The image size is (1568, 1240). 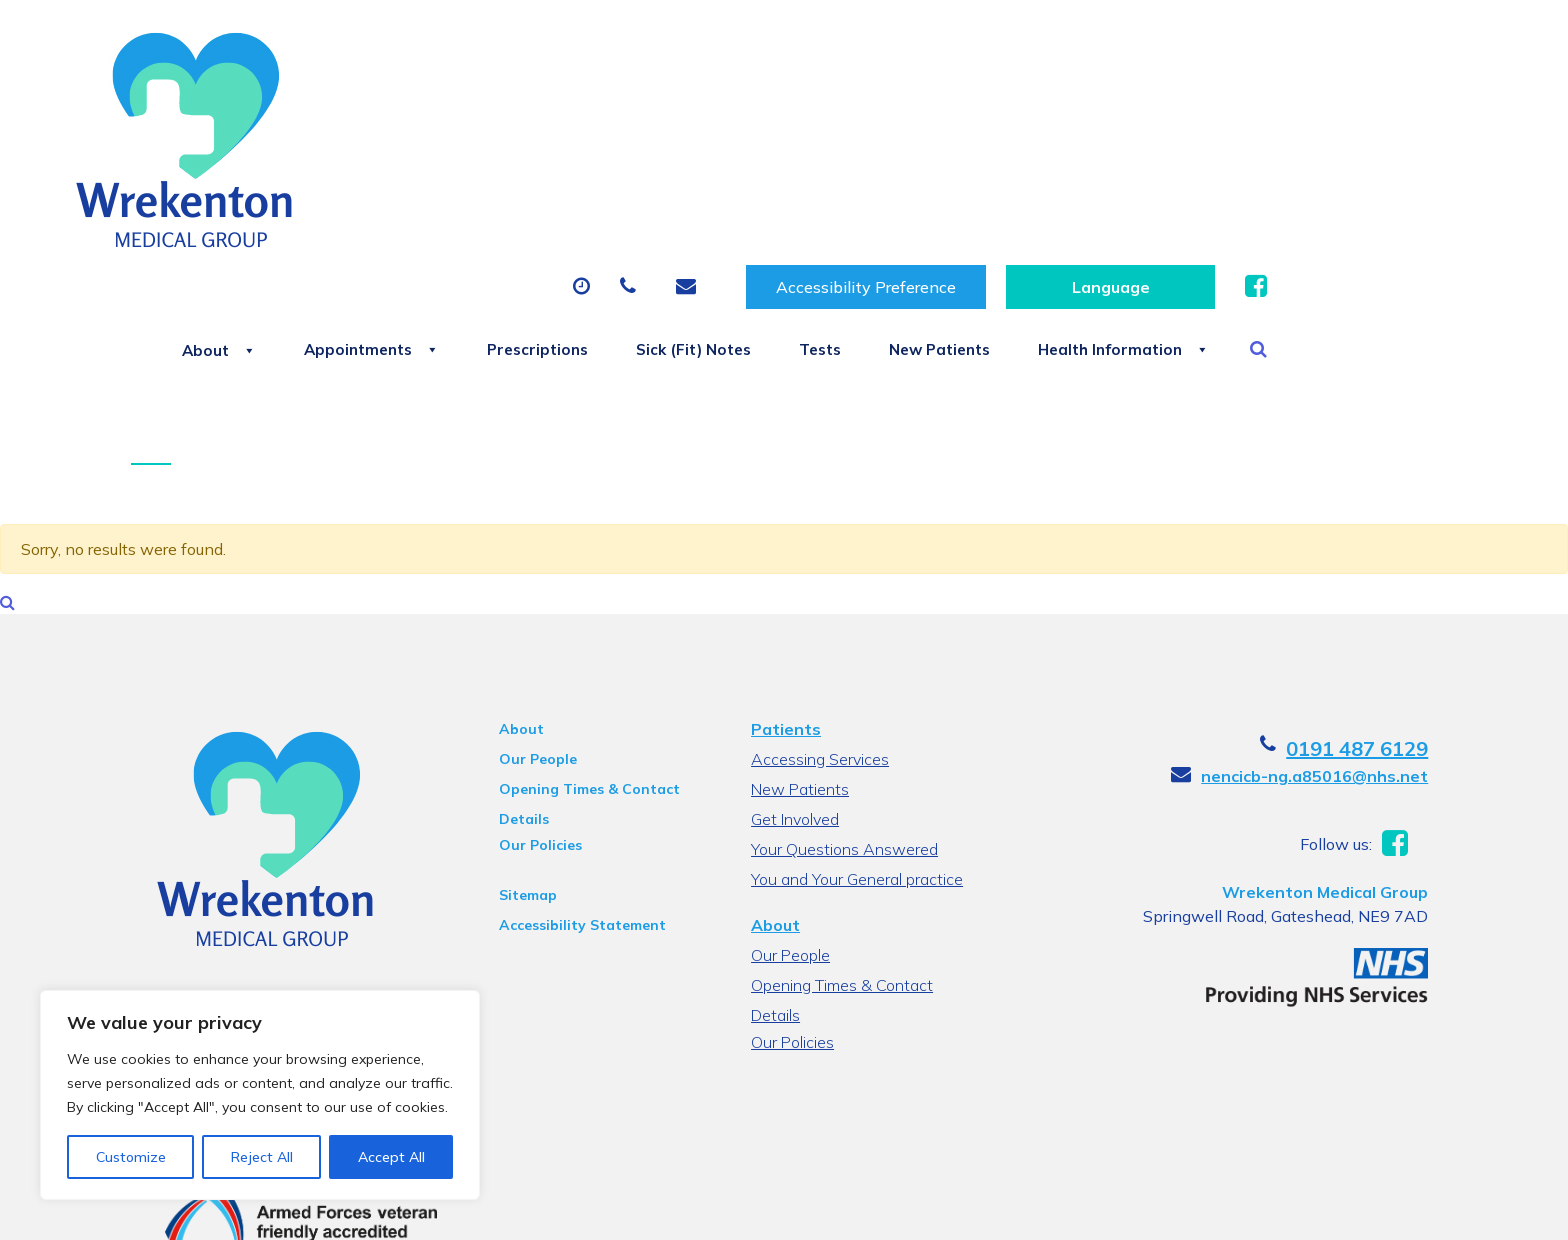 What do you see at coordinates (1183, 142) in the screenshot?
I see `New Patients` at bounding box center [1183, 142].